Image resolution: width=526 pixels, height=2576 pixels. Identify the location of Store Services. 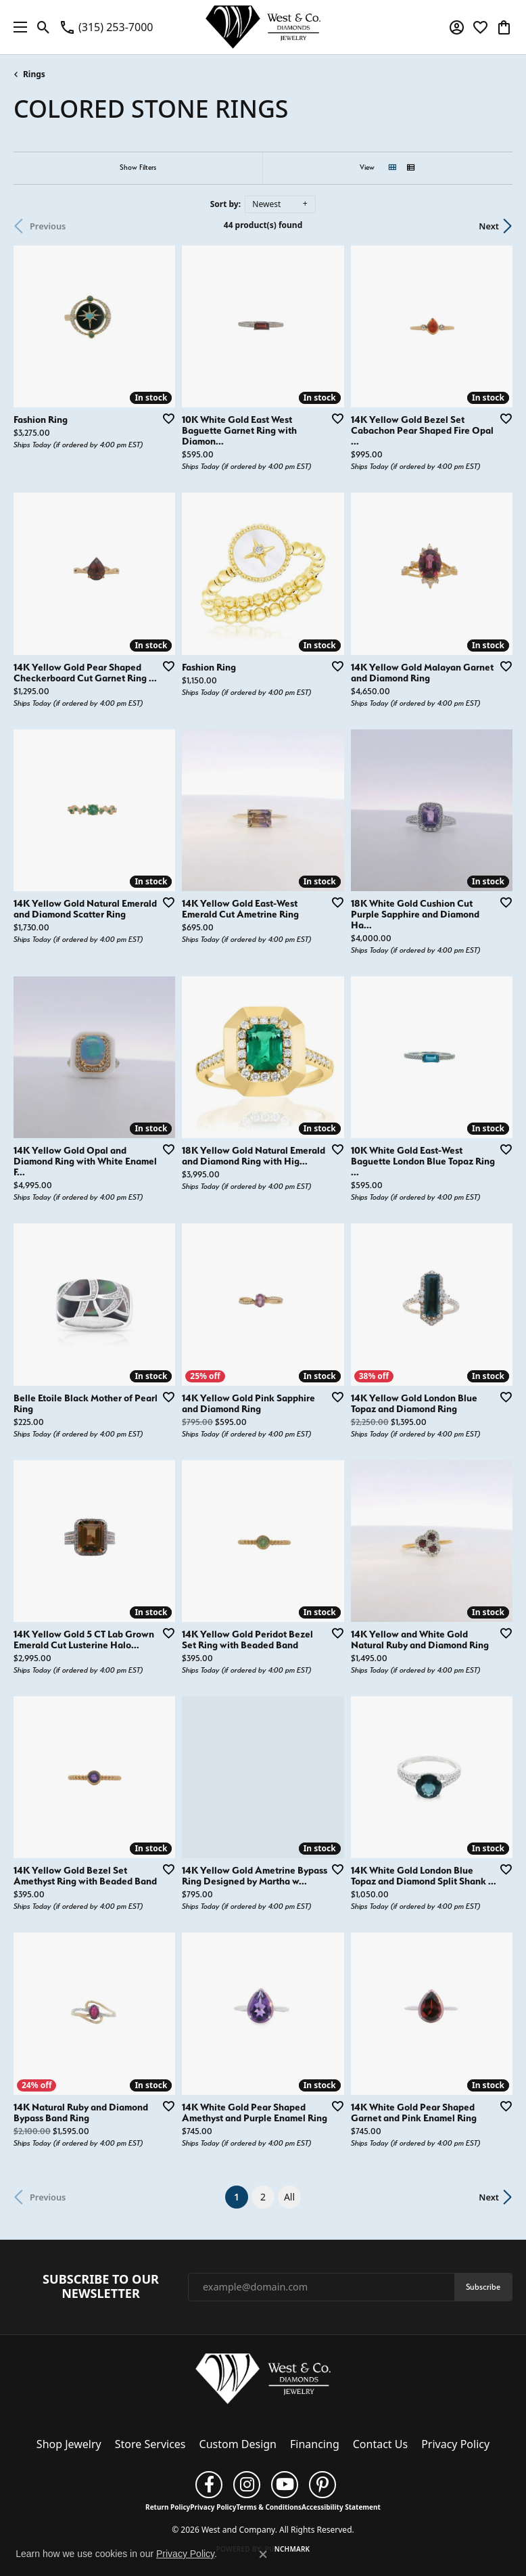
(150, 2444).